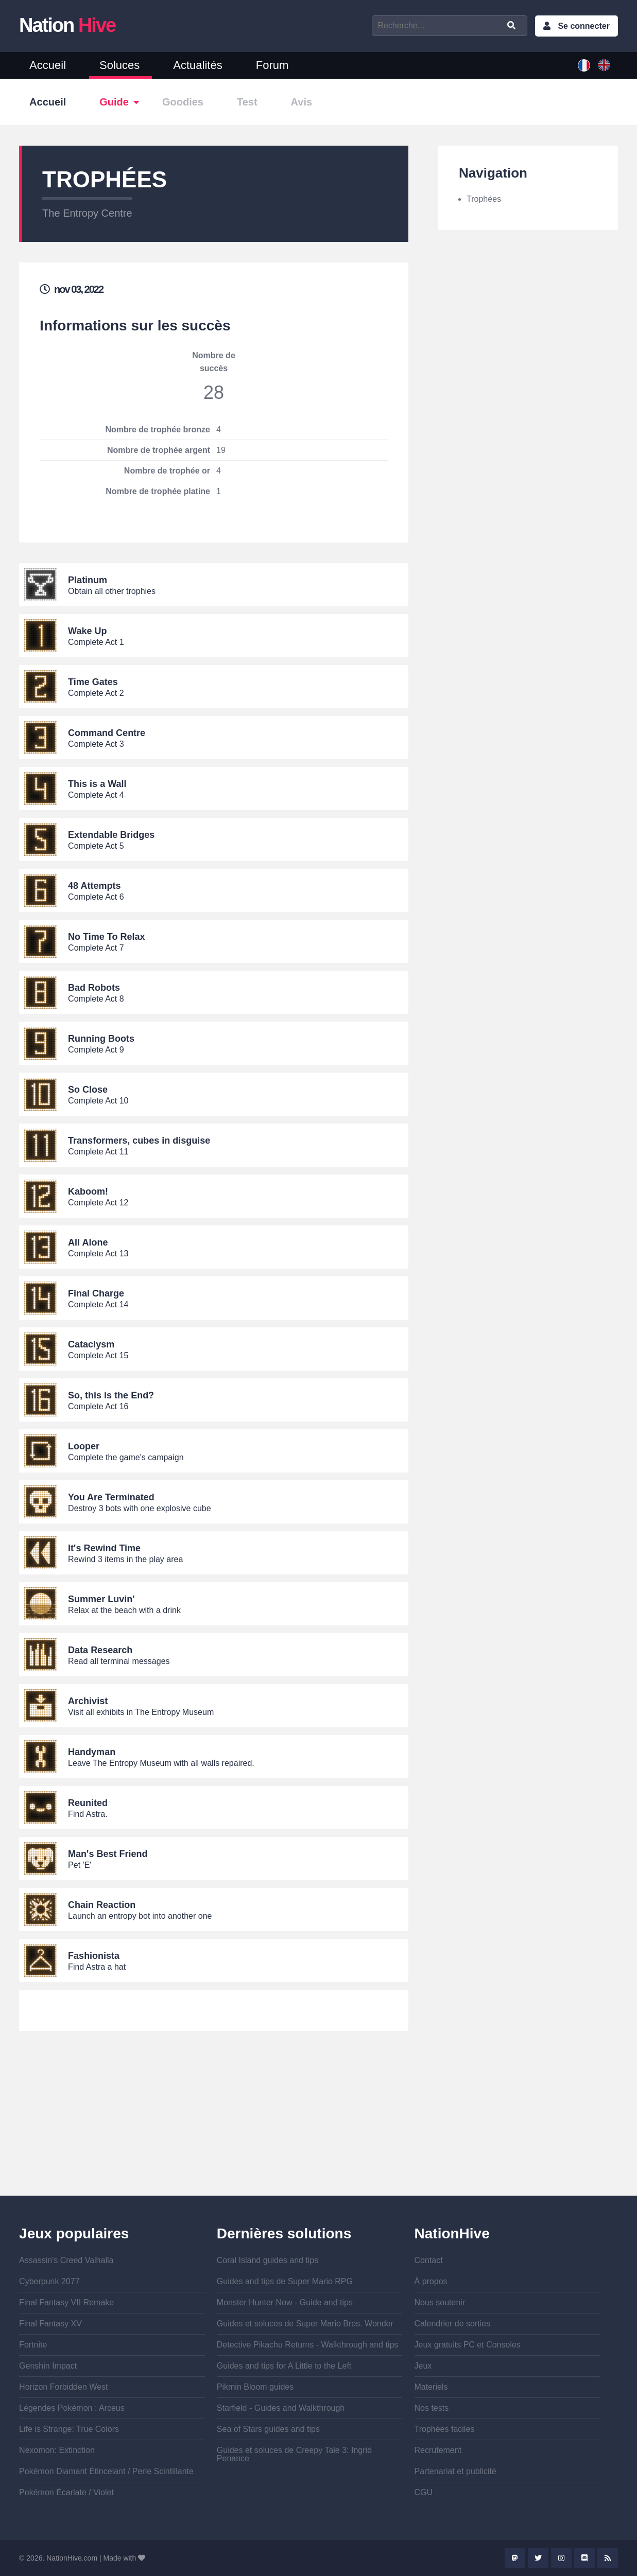  What do you see at coordinates (119, 65) in the screenshot?
I see `Soluces` at bounding box center [119, 65].